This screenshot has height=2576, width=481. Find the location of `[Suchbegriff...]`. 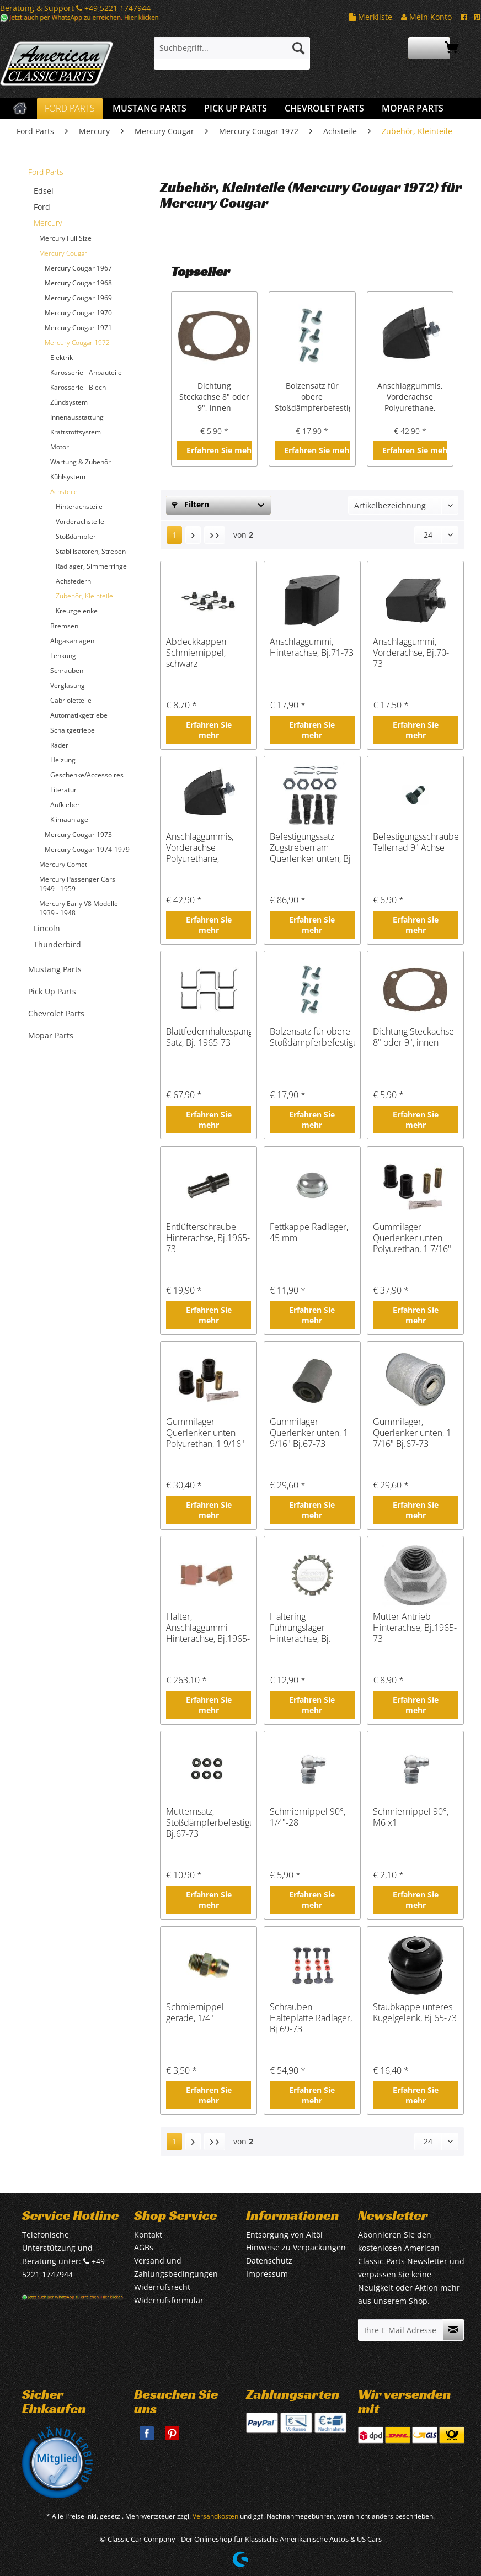

[Suchbegriff...] is located at coordinates (232, 48).